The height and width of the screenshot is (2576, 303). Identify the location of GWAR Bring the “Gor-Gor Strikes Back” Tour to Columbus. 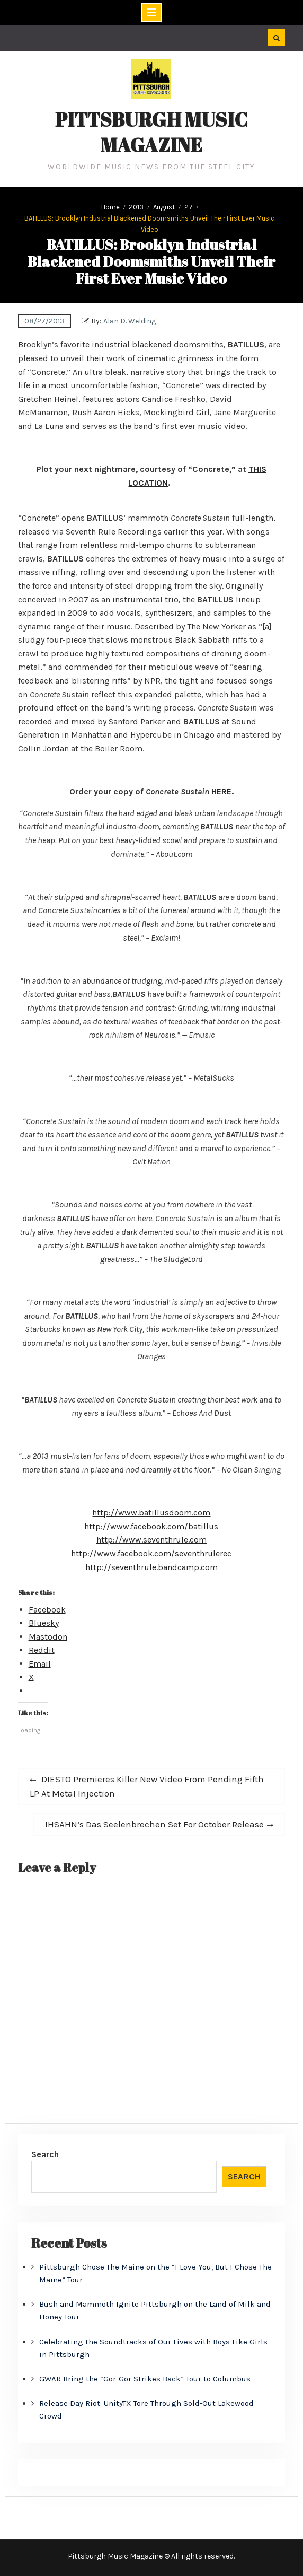
(145, 2379).